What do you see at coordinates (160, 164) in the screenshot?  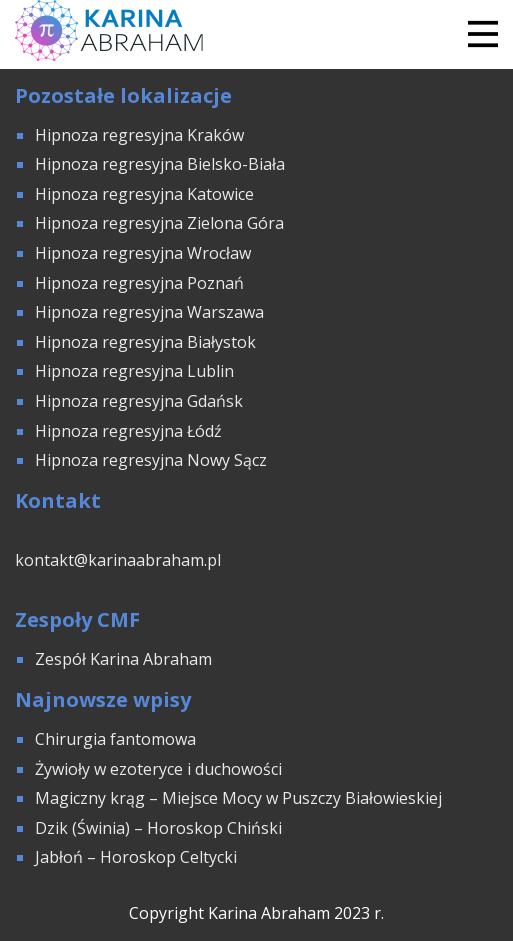 I see `Hipnoza regresyjna Bielsko-Biała` at bounding box center [160, 164].